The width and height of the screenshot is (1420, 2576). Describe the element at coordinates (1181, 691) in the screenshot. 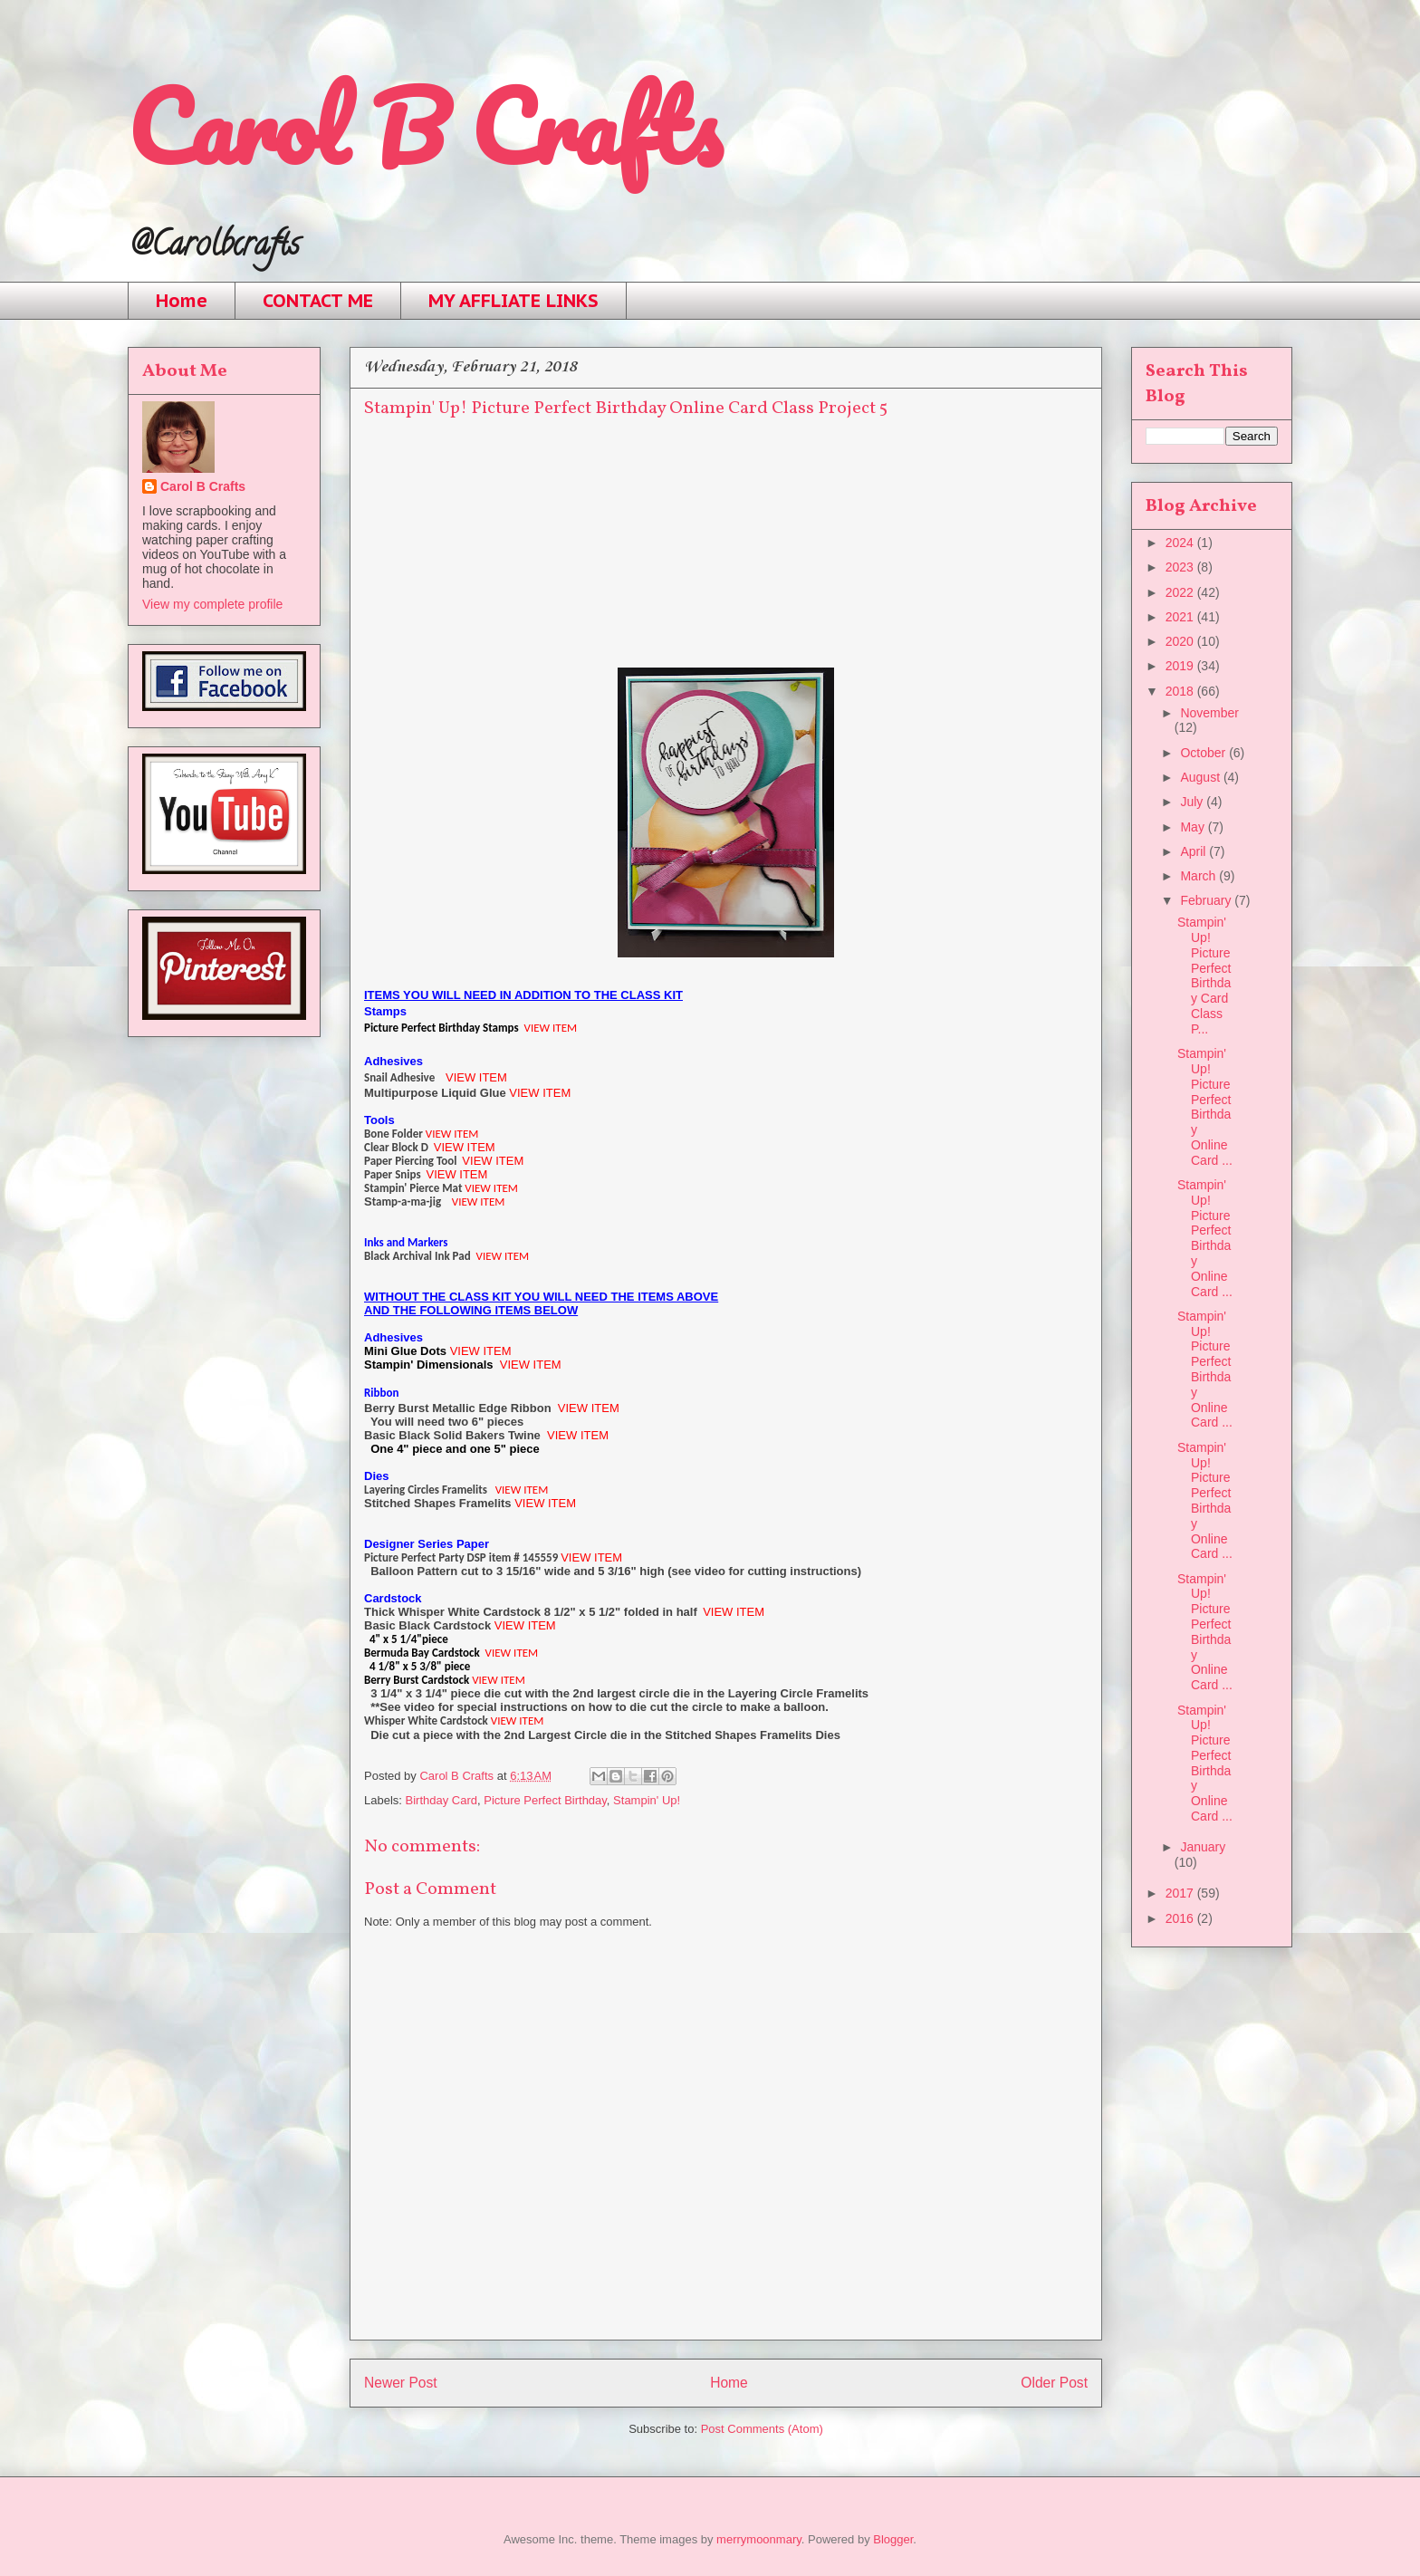

I see `2018` at that location.